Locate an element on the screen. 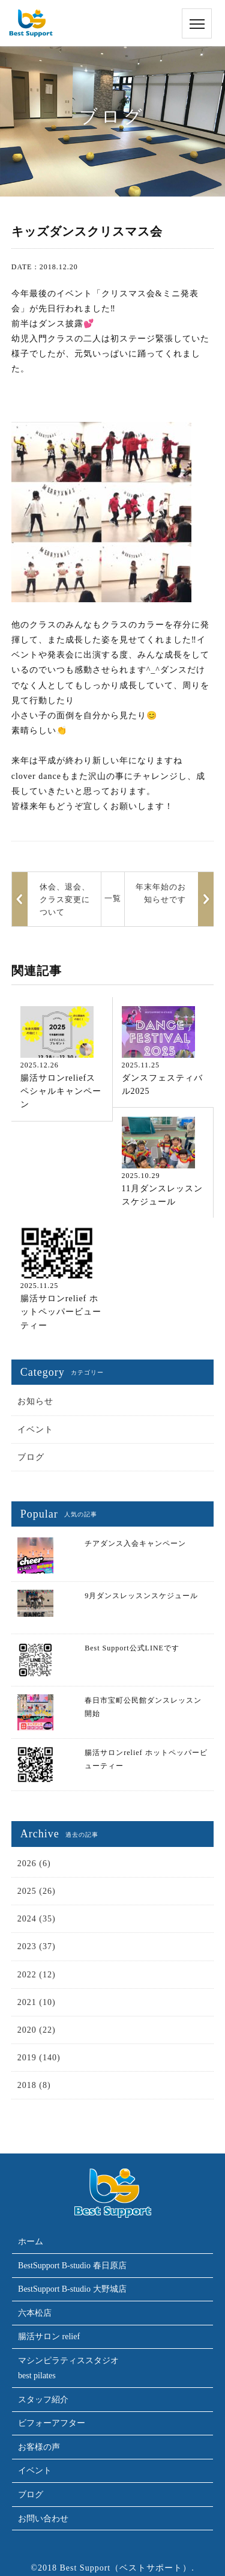 The image size is (225, 2576). 休会、退会、クラス変更について is located at coordinates (65, 899).